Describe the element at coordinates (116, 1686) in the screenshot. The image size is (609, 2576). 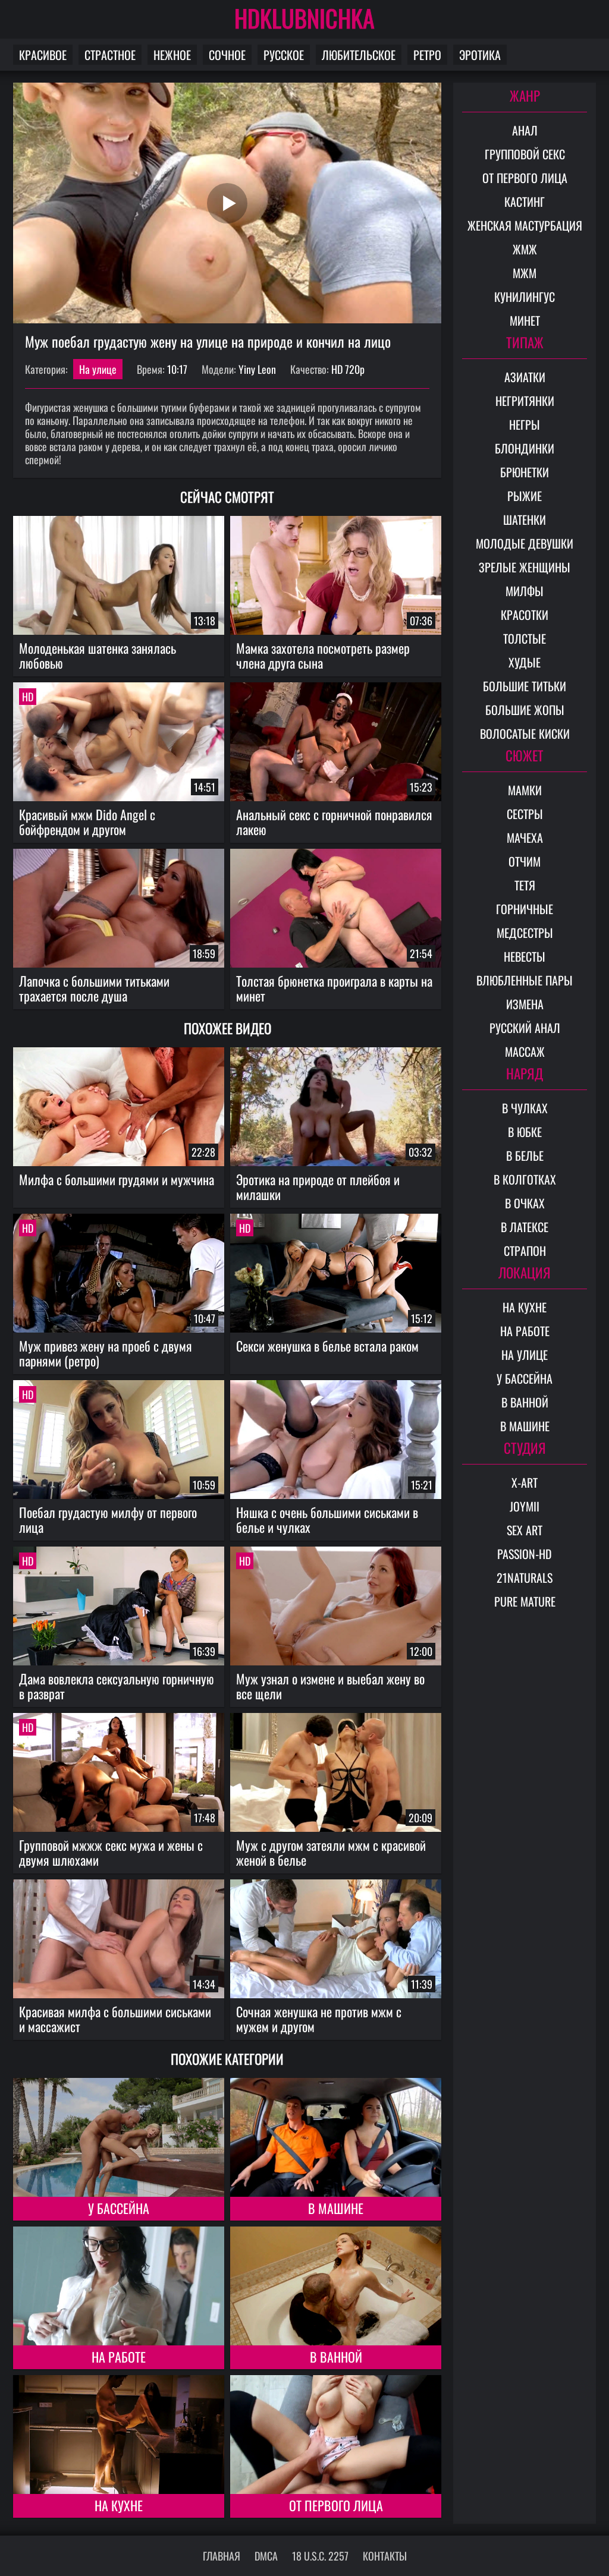
I see `Дама вовлекла сексуальную горничную в разврат` at that location.